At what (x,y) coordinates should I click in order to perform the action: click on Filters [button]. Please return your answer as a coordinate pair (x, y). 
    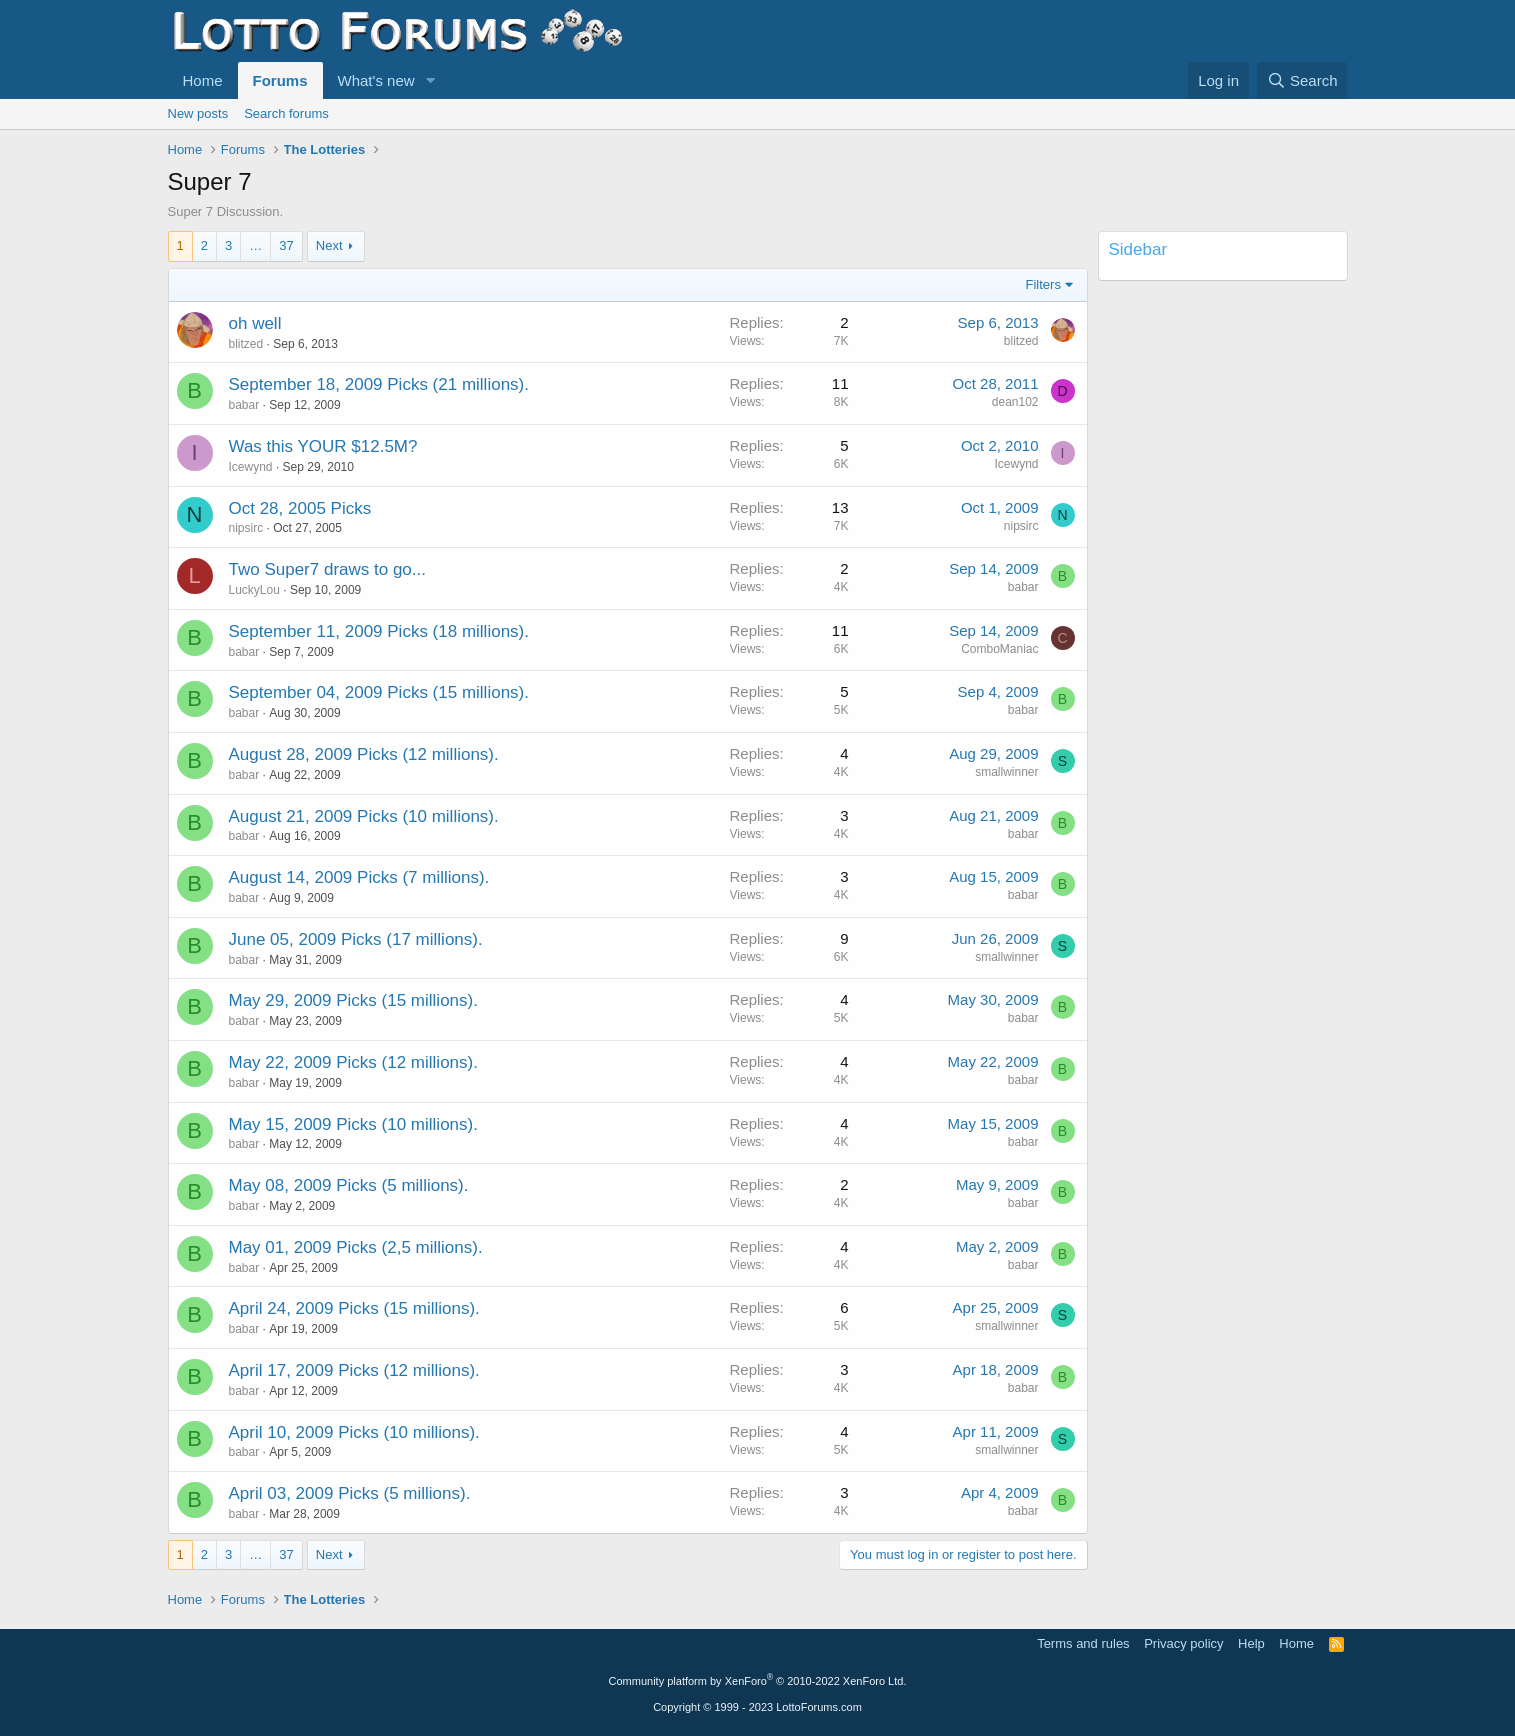
    Looking at the image, I should click on (1043, 284).